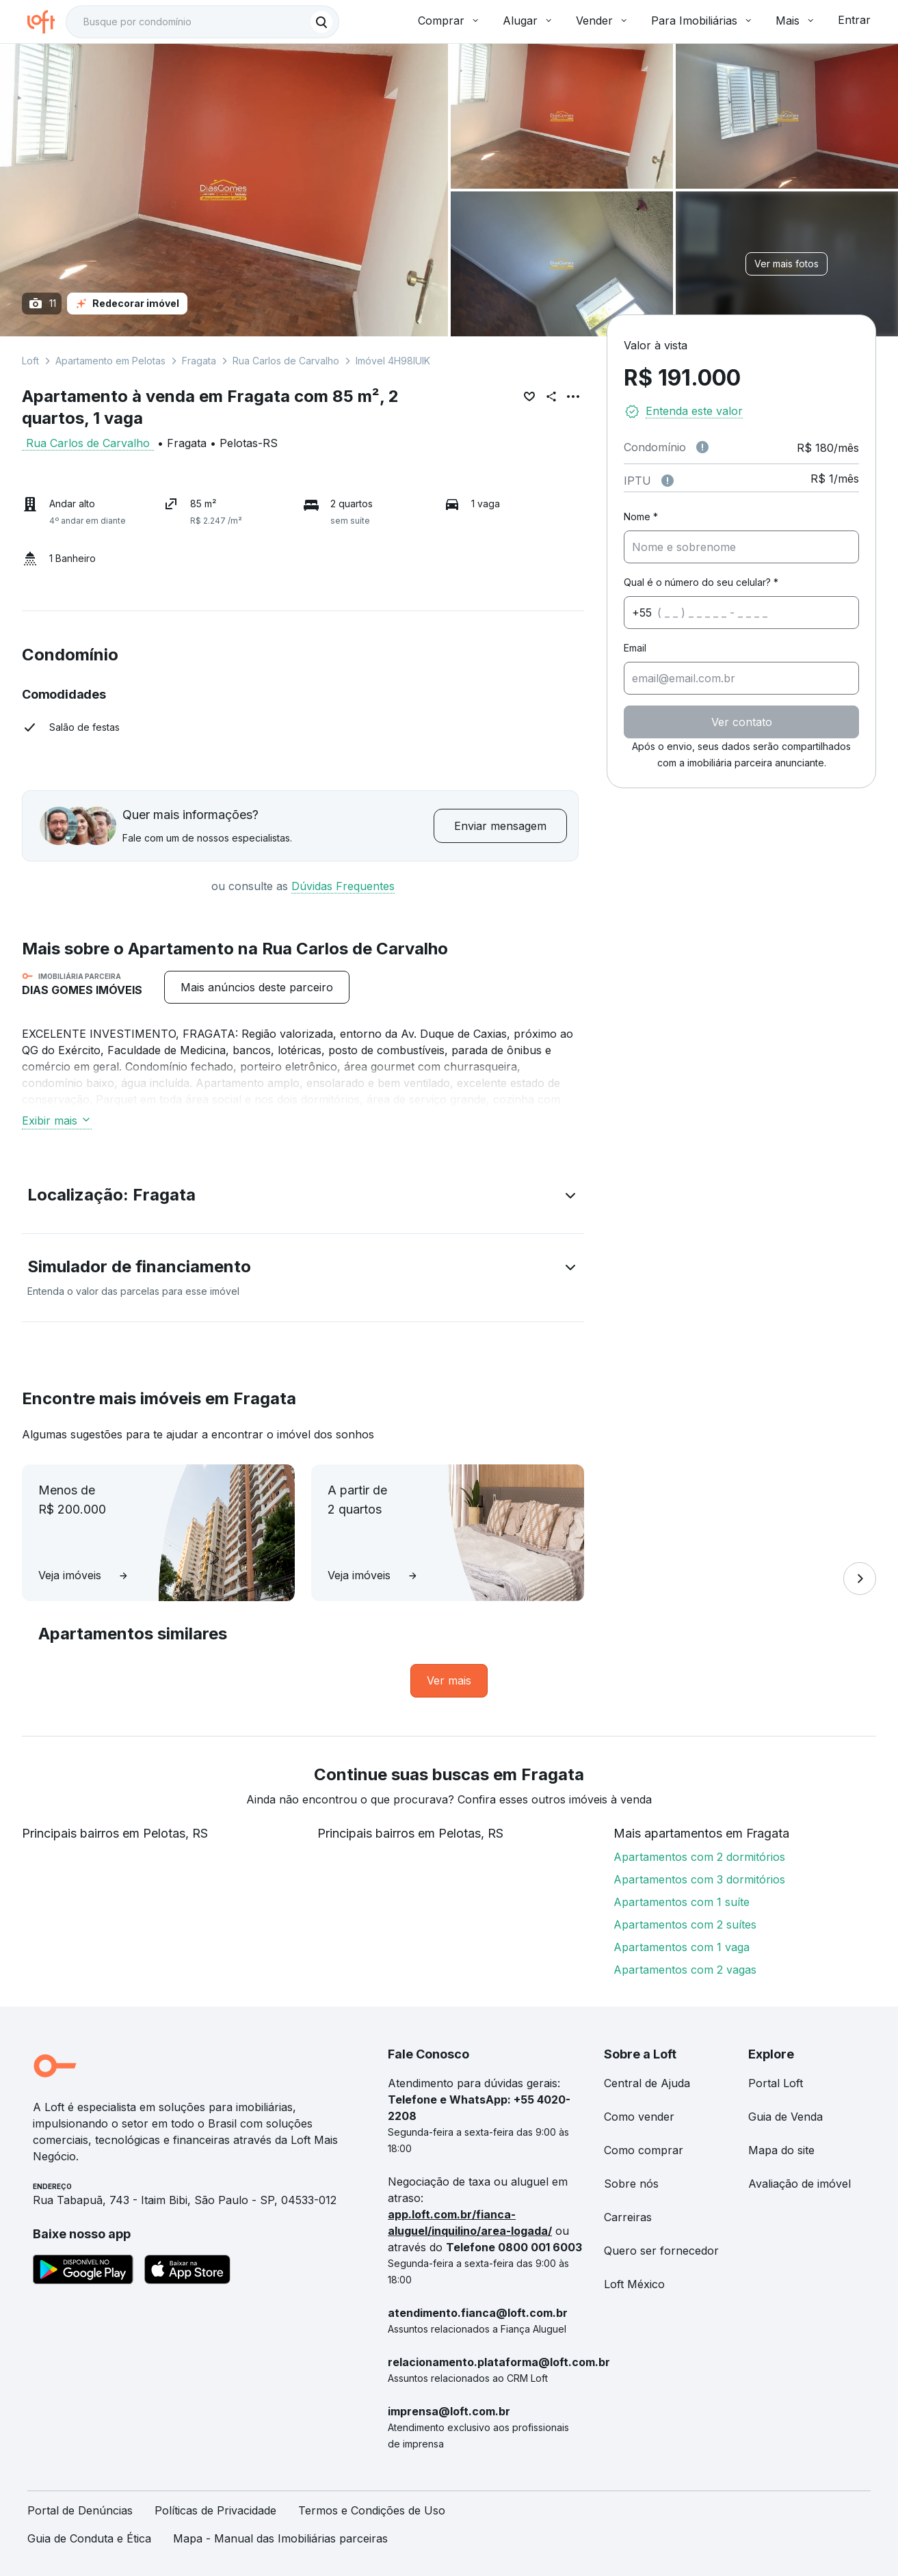 This screenshot has width=898, height=2576. What do you see at coordinates (684, 1969) in the screenshot?
I see `Apartamentos com 2 vagas` at bounding box center [684, 1969].